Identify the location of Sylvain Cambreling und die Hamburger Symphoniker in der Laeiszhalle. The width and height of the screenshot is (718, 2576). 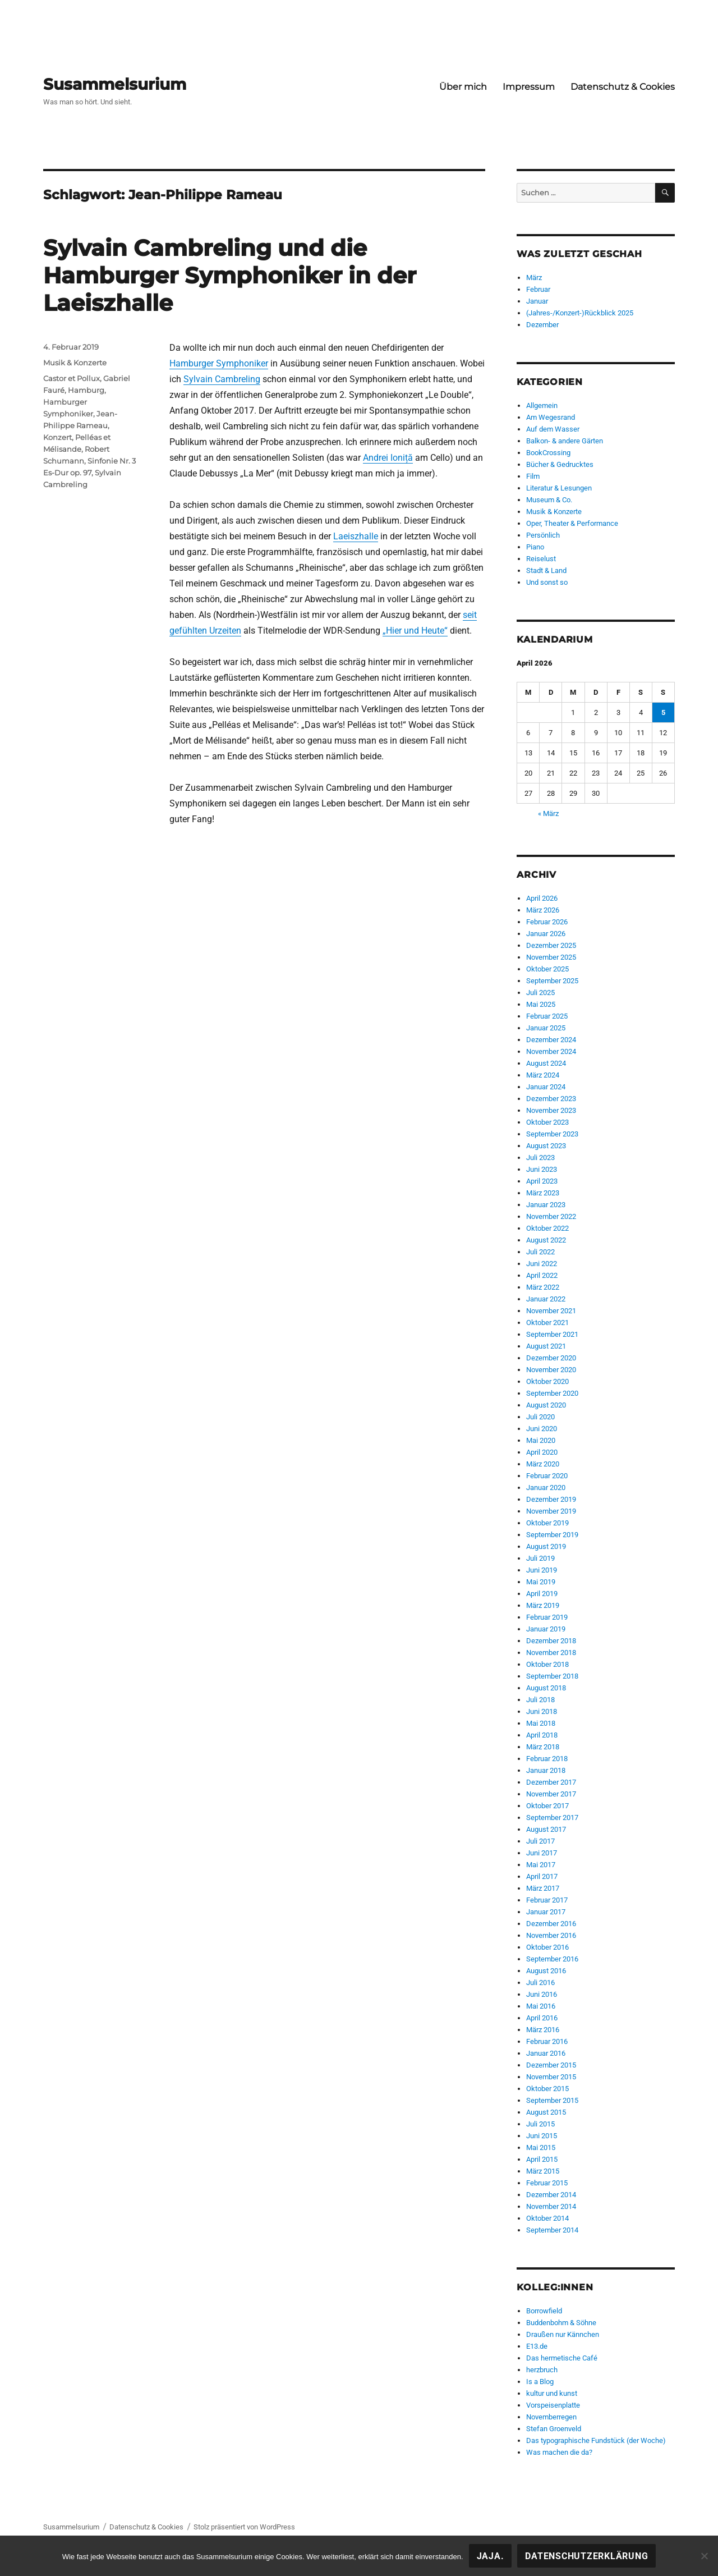
(229, 275).